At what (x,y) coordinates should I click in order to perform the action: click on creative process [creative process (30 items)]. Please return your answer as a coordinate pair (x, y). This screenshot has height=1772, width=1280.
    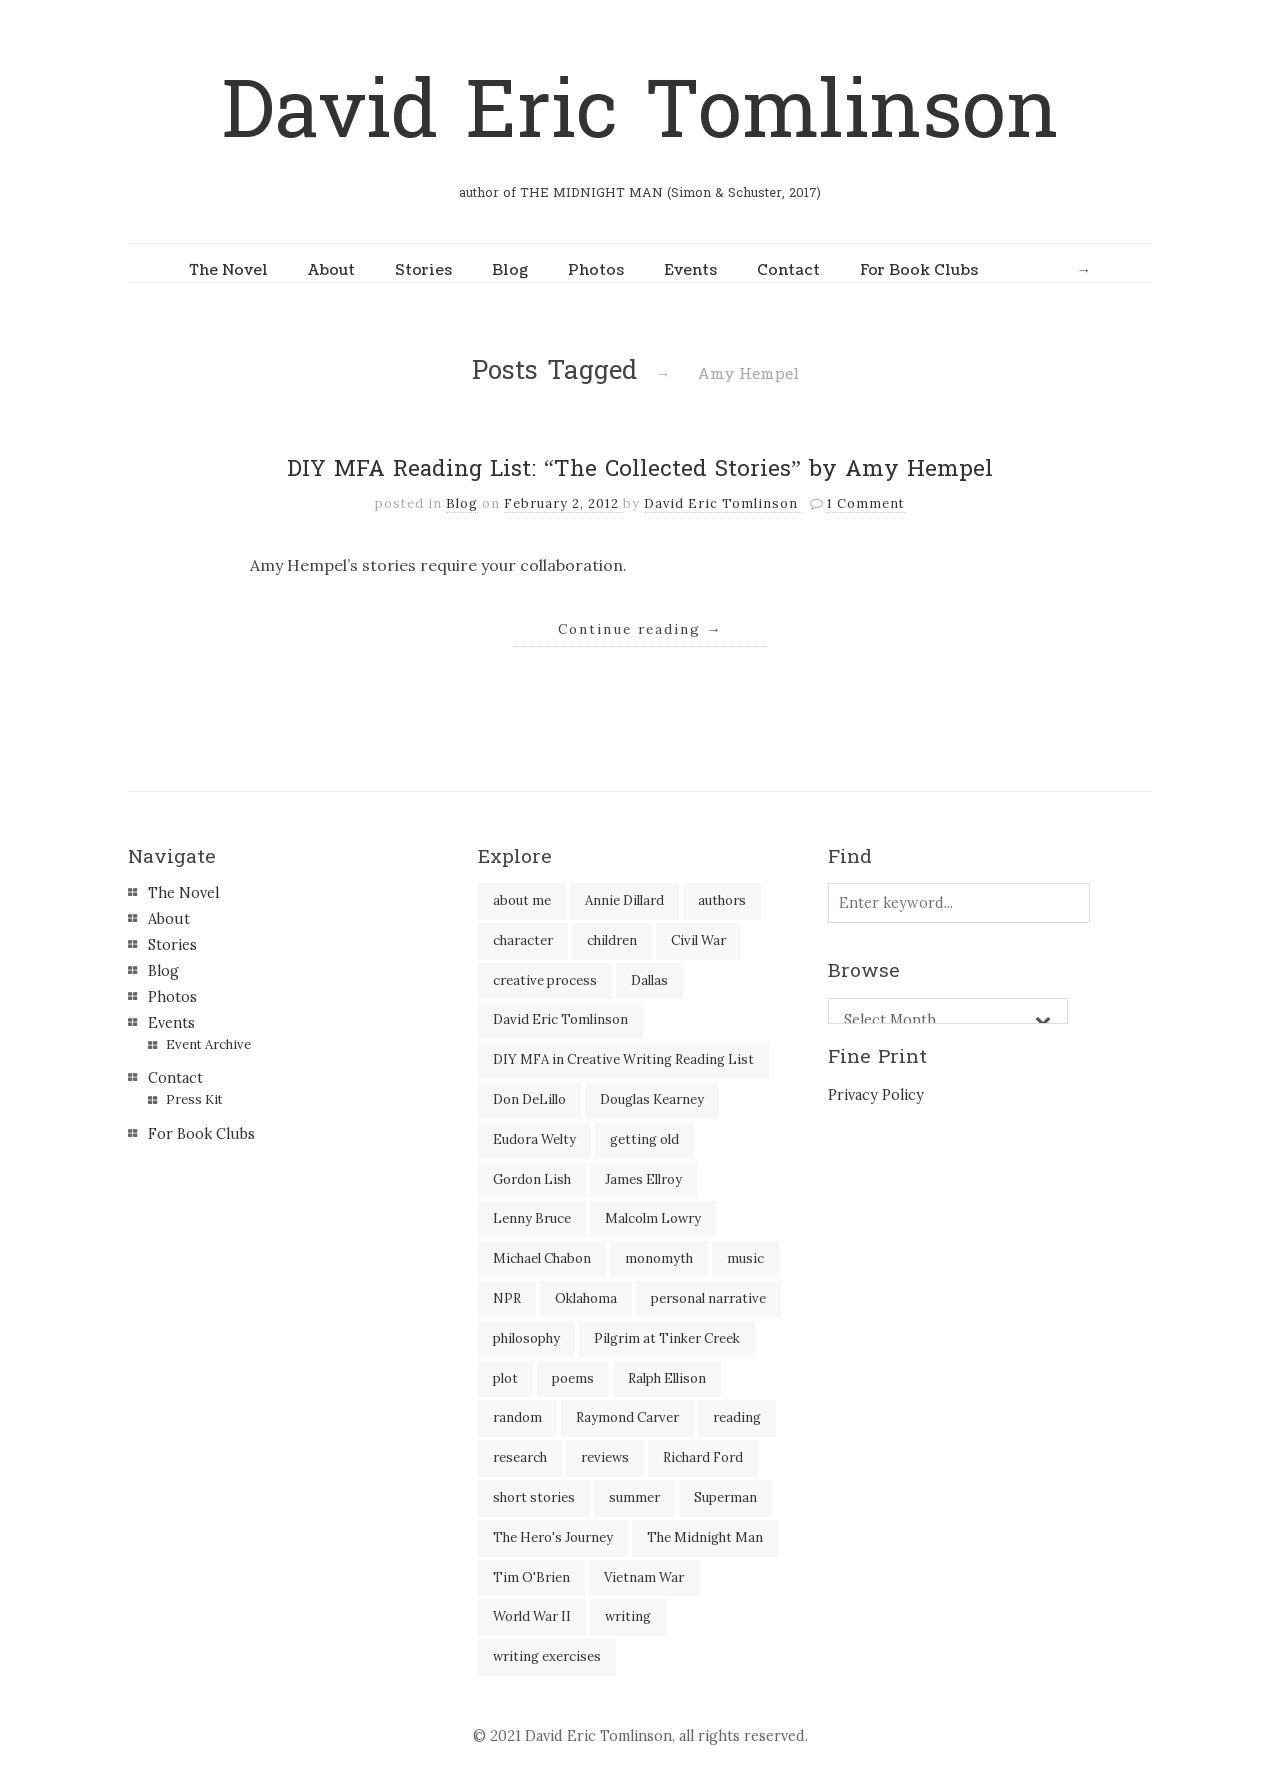
    Looking at the image, I should click on (545, 980).